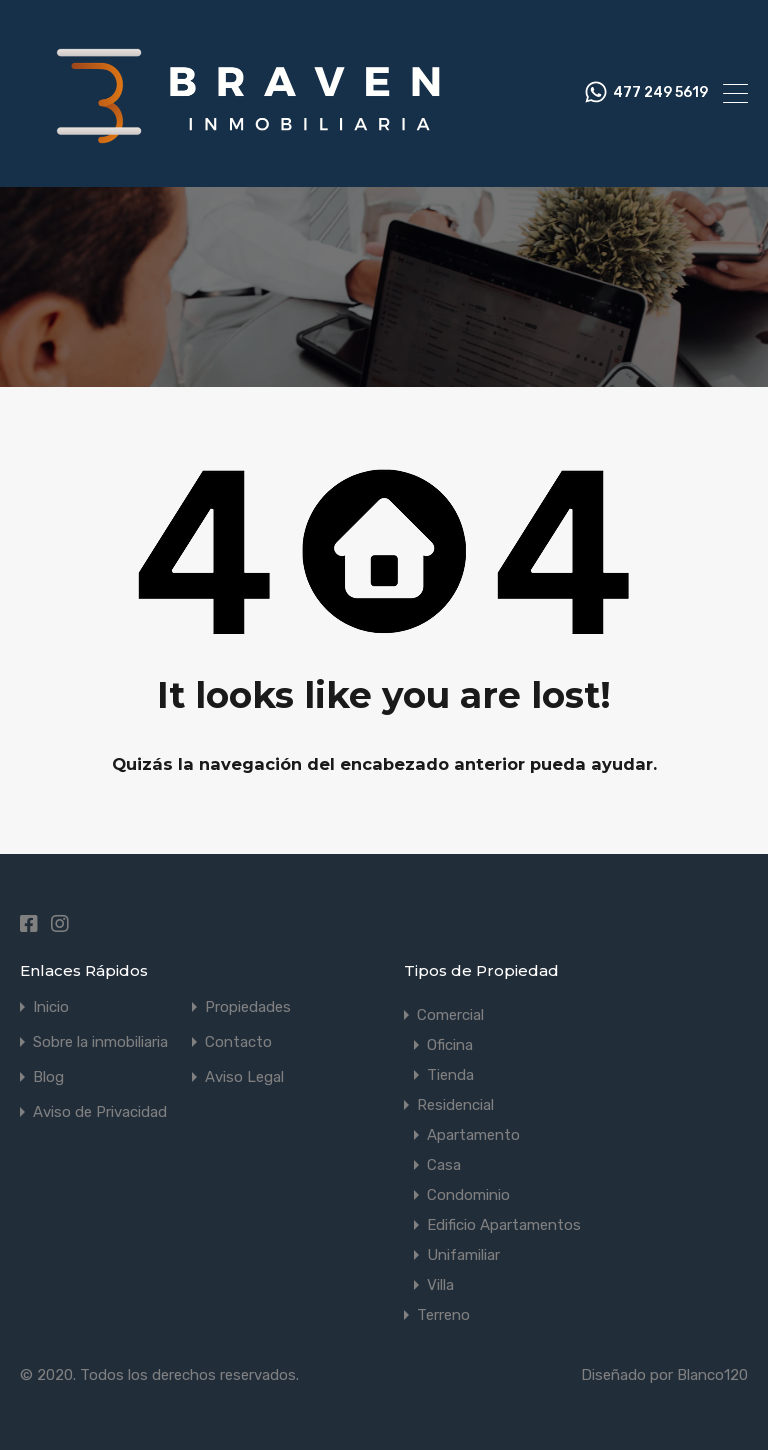 This screenshot has height=1450, width=768. What do you see at coordinates (712, 1375) in the screenshot?
I see `Blanco120` at bounding box center [712, 1375].